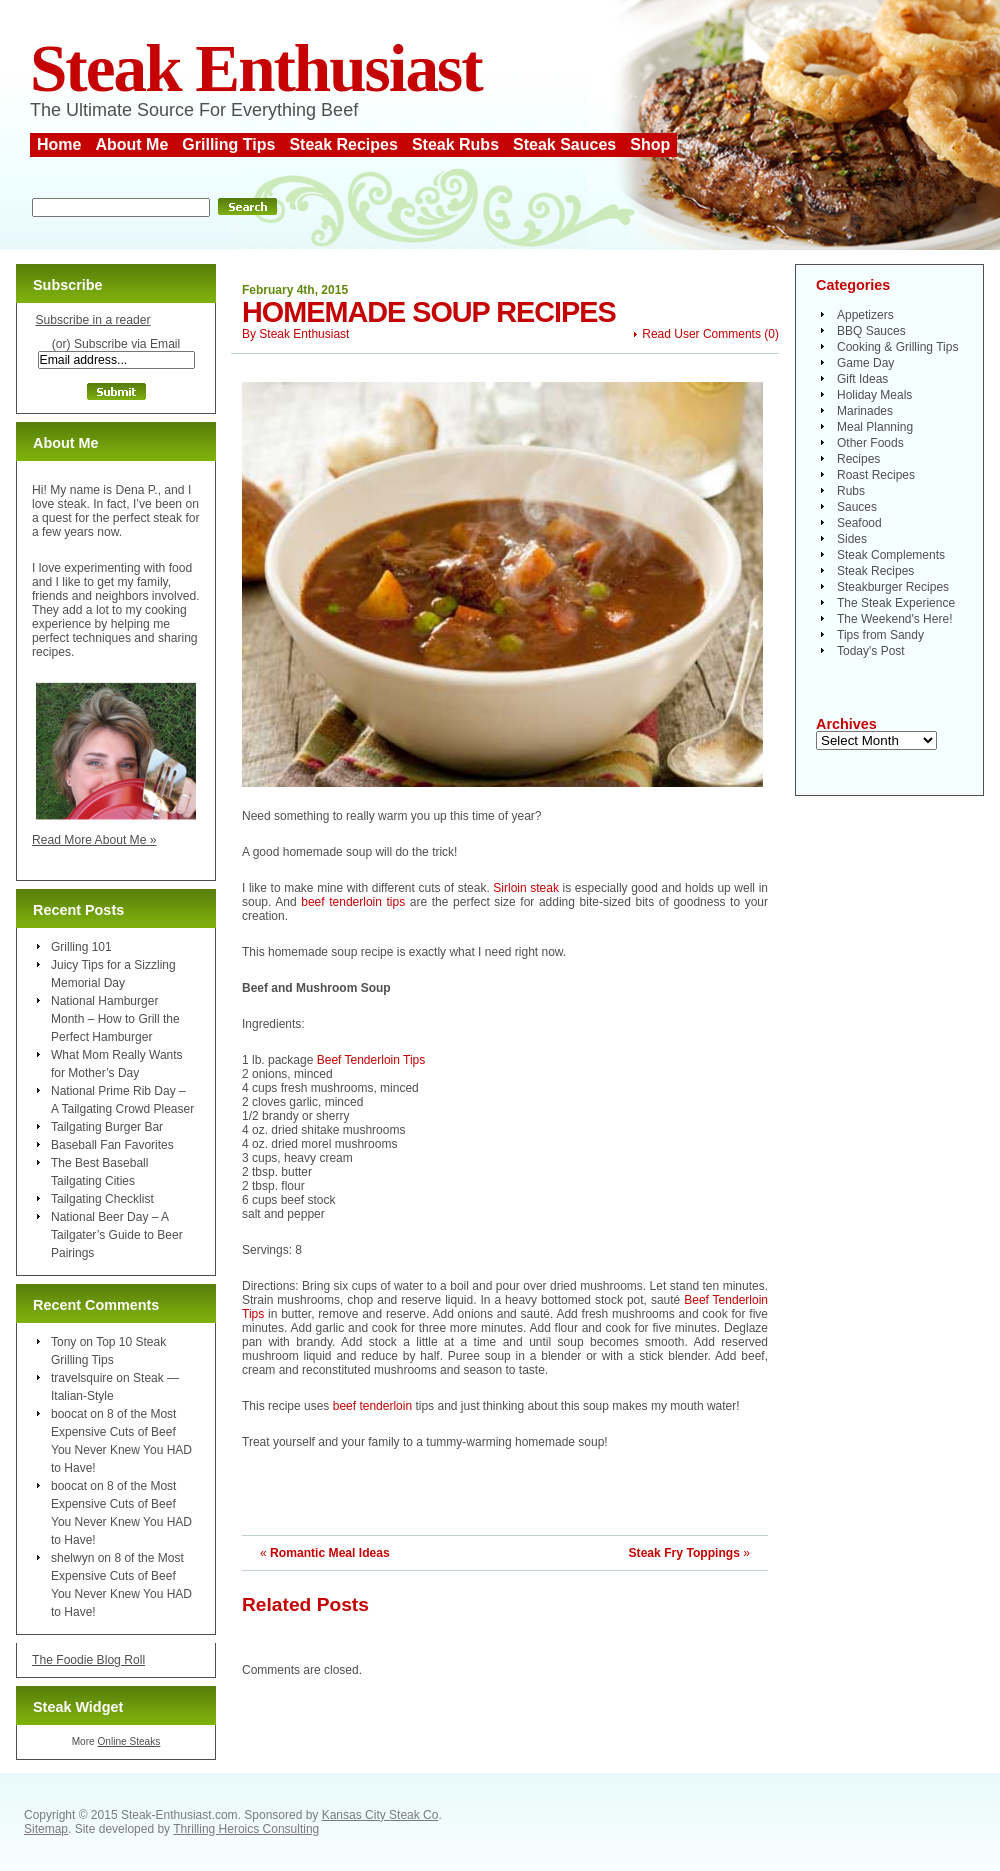 The height and width of the screenshot is (1871, 1000). What do you see at coordinates (858, 459) in the screenshot?
I see `Recipes` at bounding box center [858, 459].